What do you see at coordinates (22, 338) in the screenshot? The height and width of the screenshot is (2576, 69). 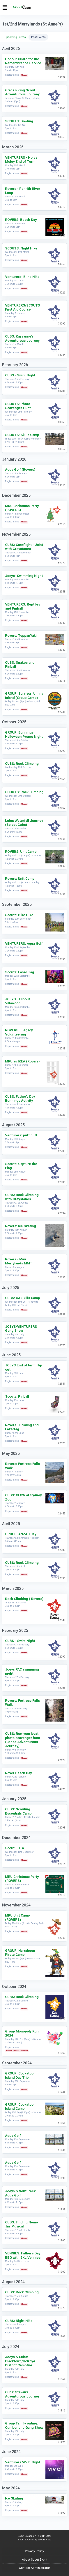 I see `CUBS: Kaysanne's Adventurous Journey` at bounding box center [22, 338].